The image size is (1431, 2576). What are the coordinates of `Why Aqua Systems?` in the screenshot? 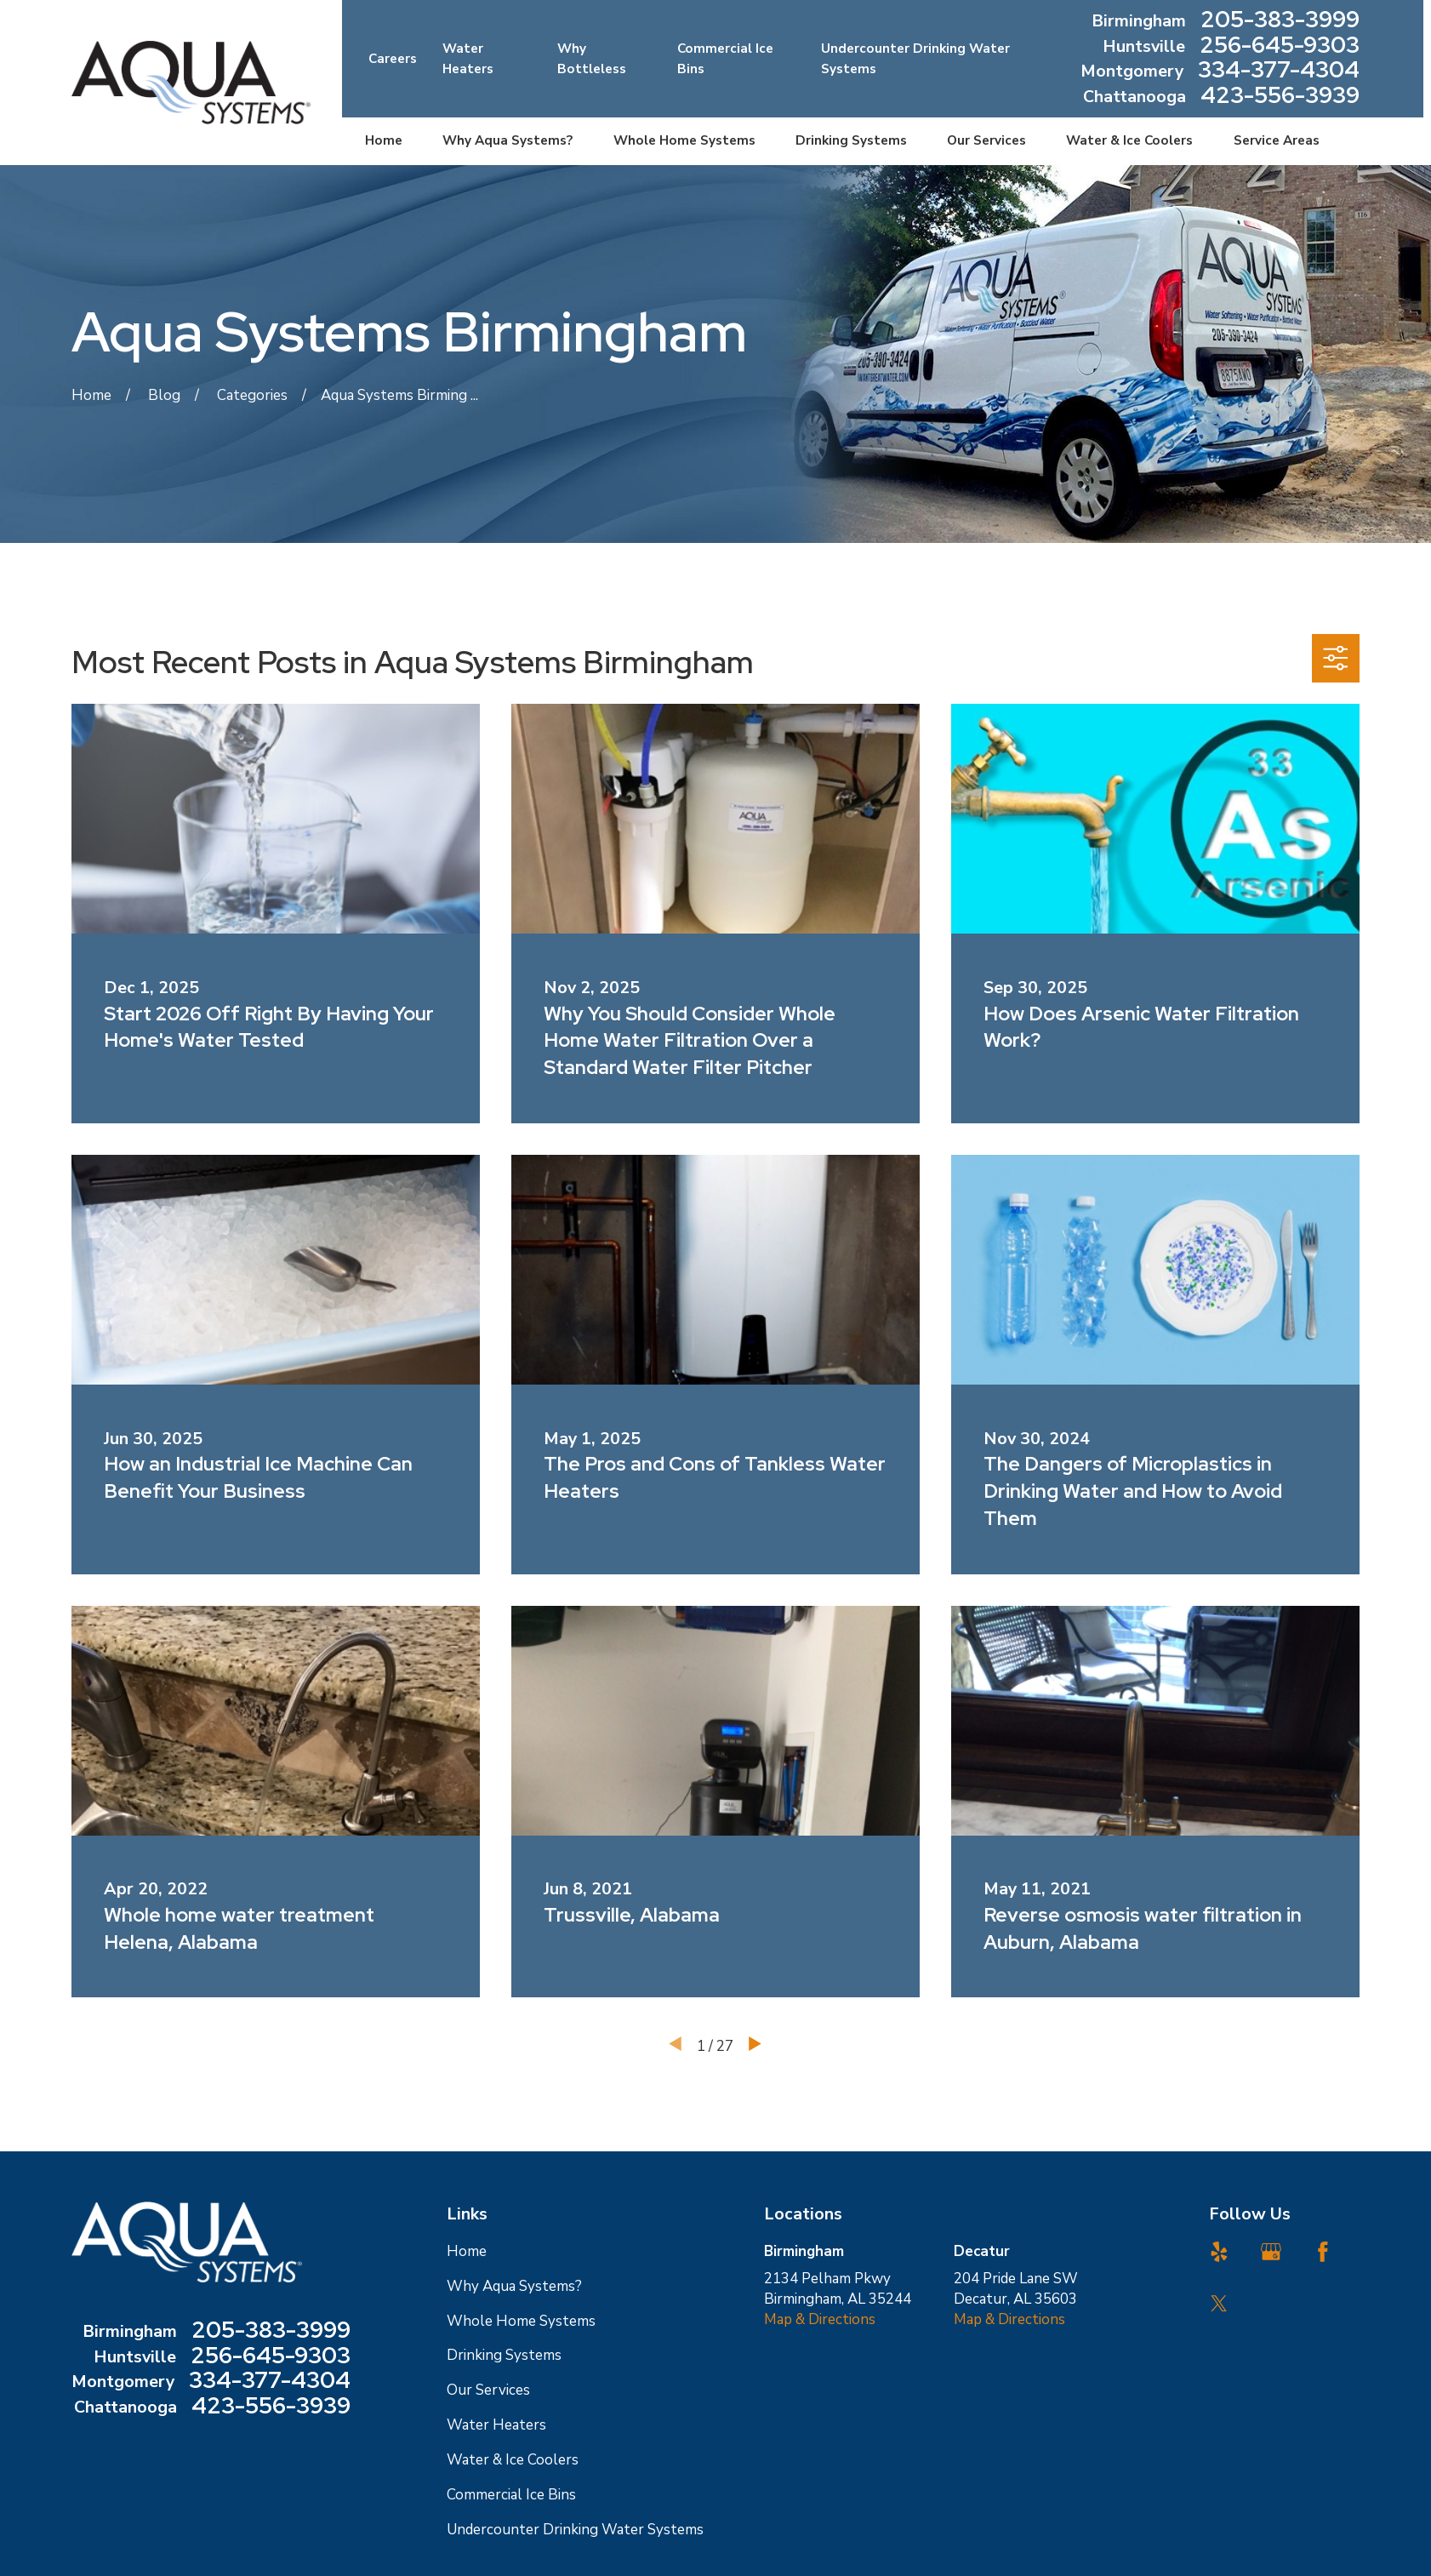 It's located at (514, 2286).